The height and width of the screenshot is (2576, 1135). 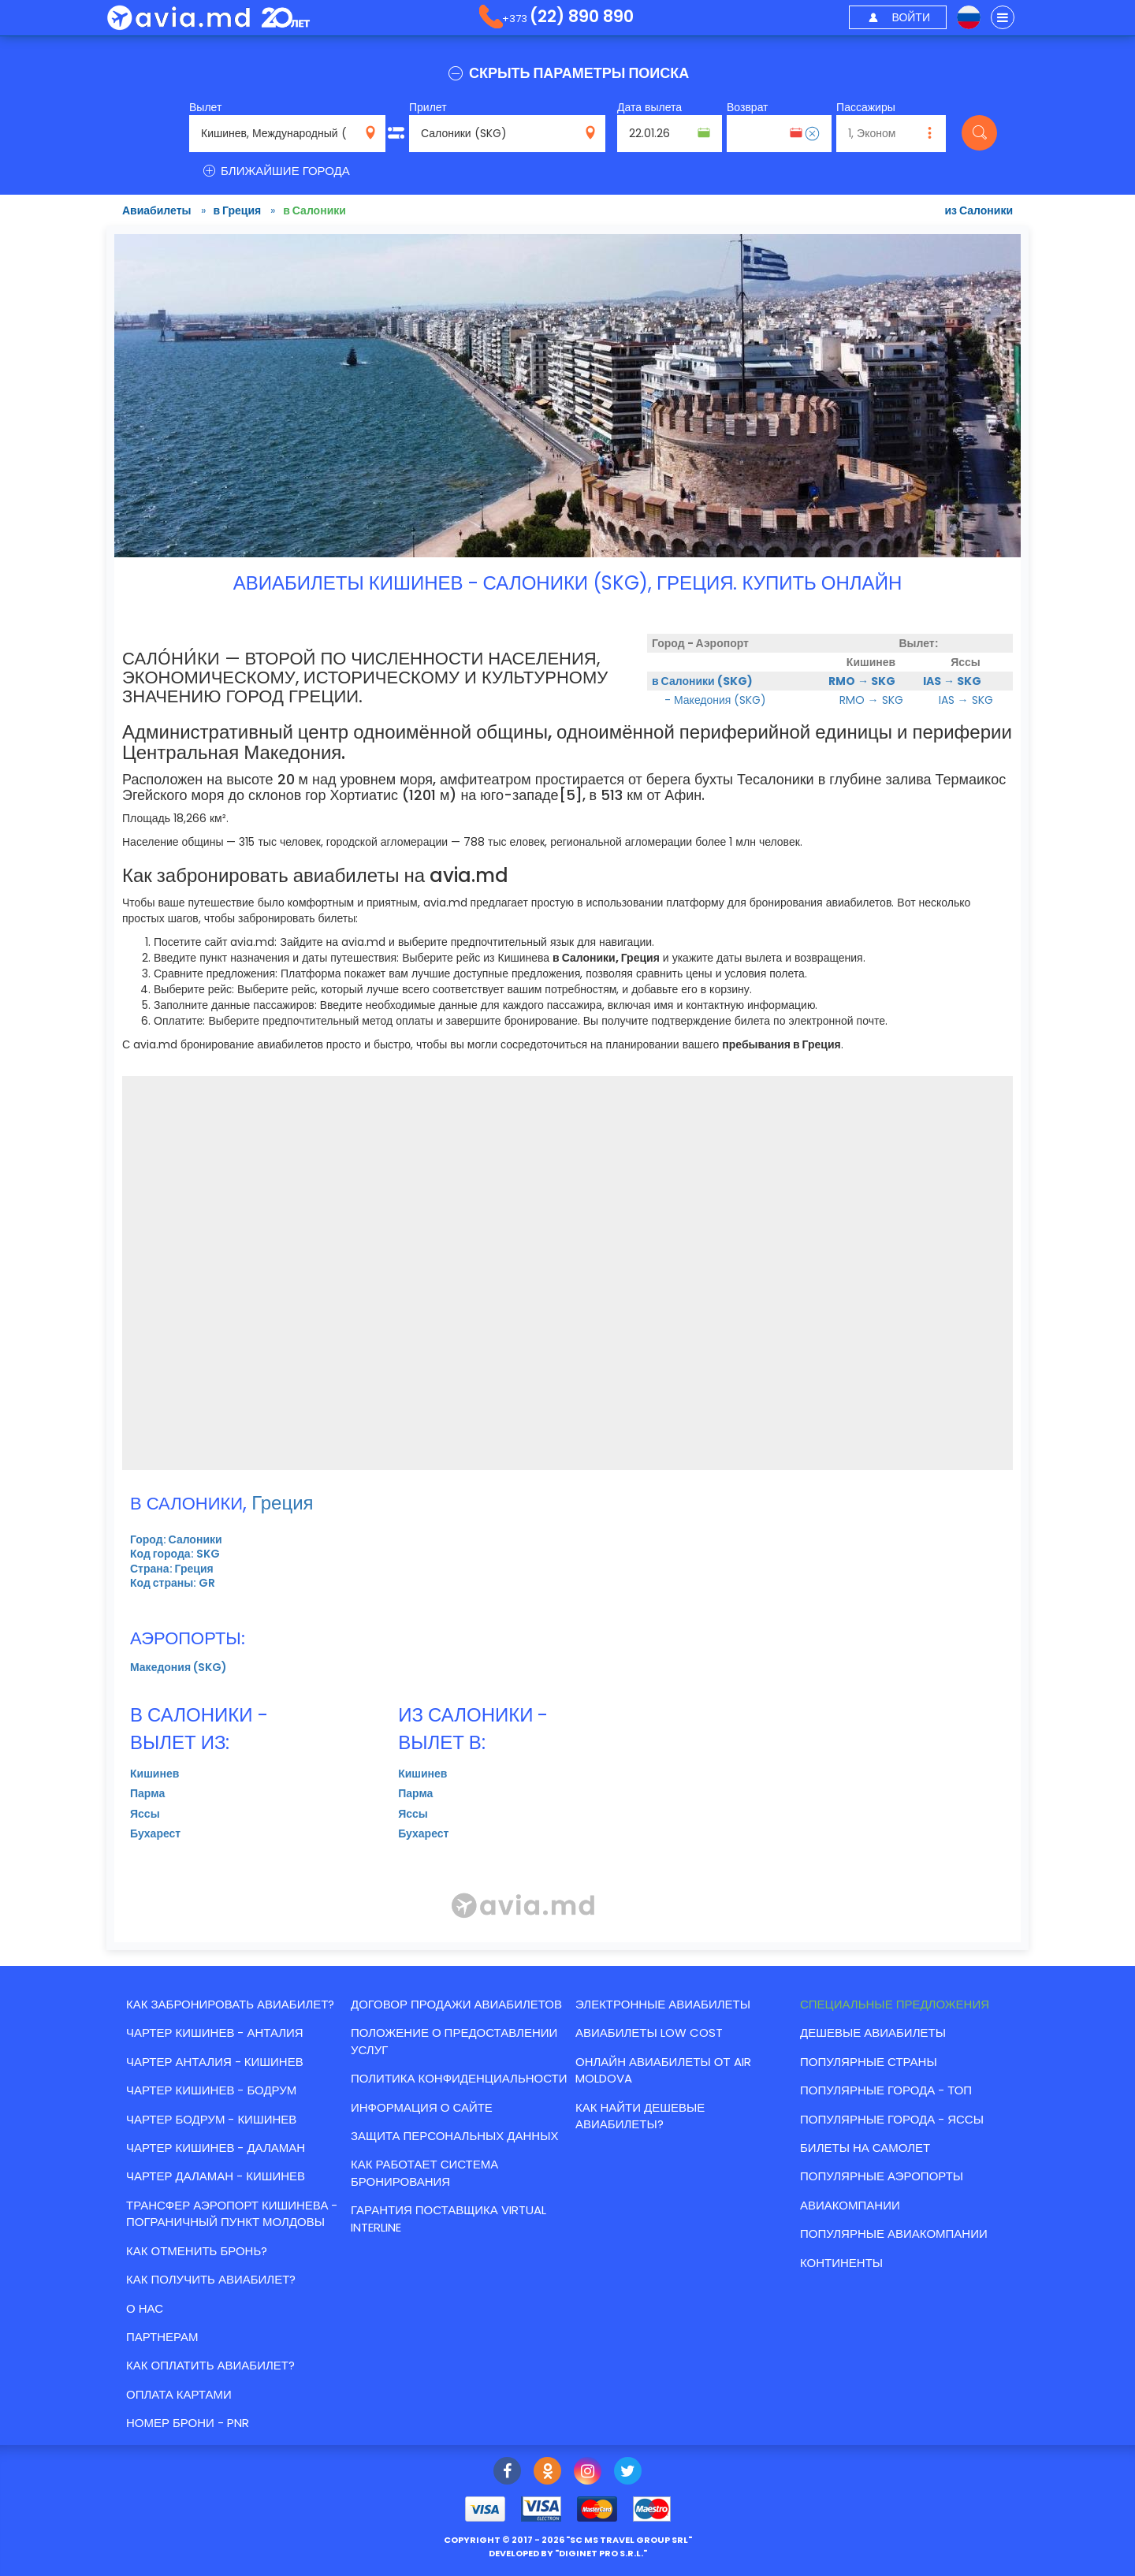 I want to click on Популярные города - Яссы, so click(x=892, y=2119).